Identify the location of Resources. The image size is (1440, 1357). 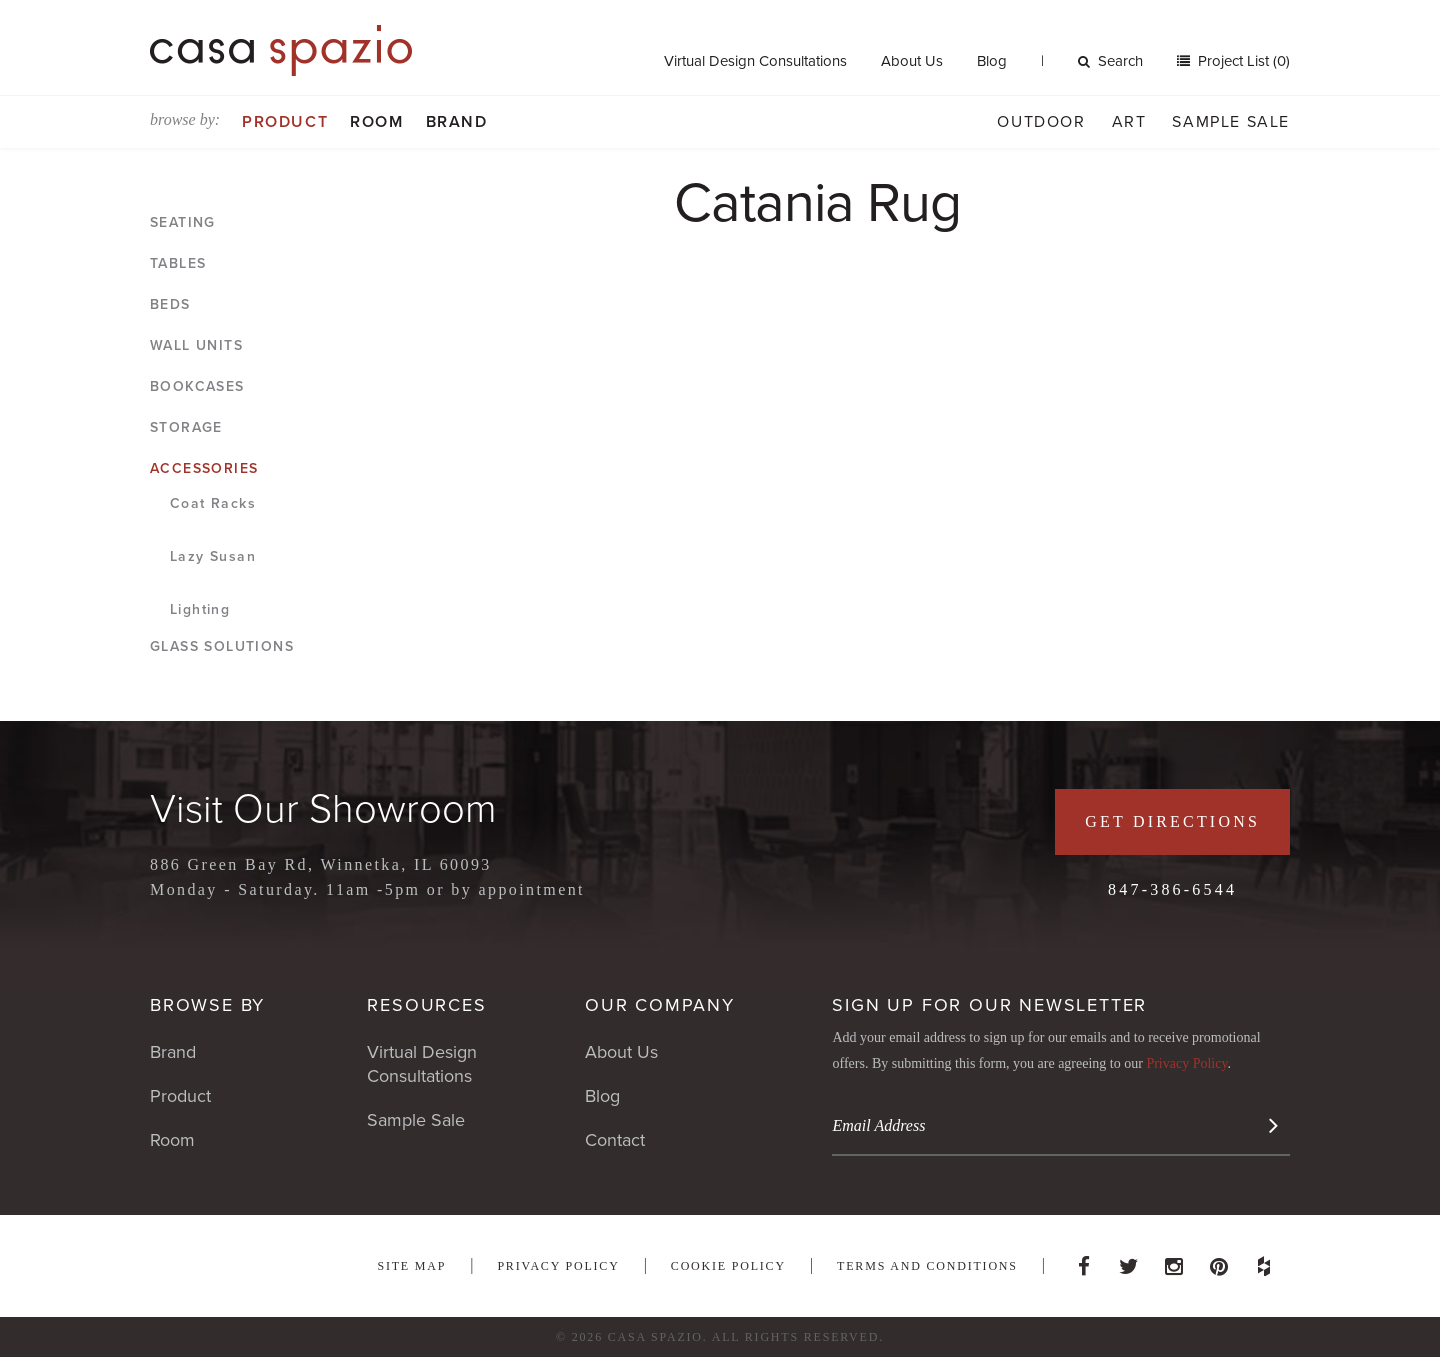
(426, 1005).